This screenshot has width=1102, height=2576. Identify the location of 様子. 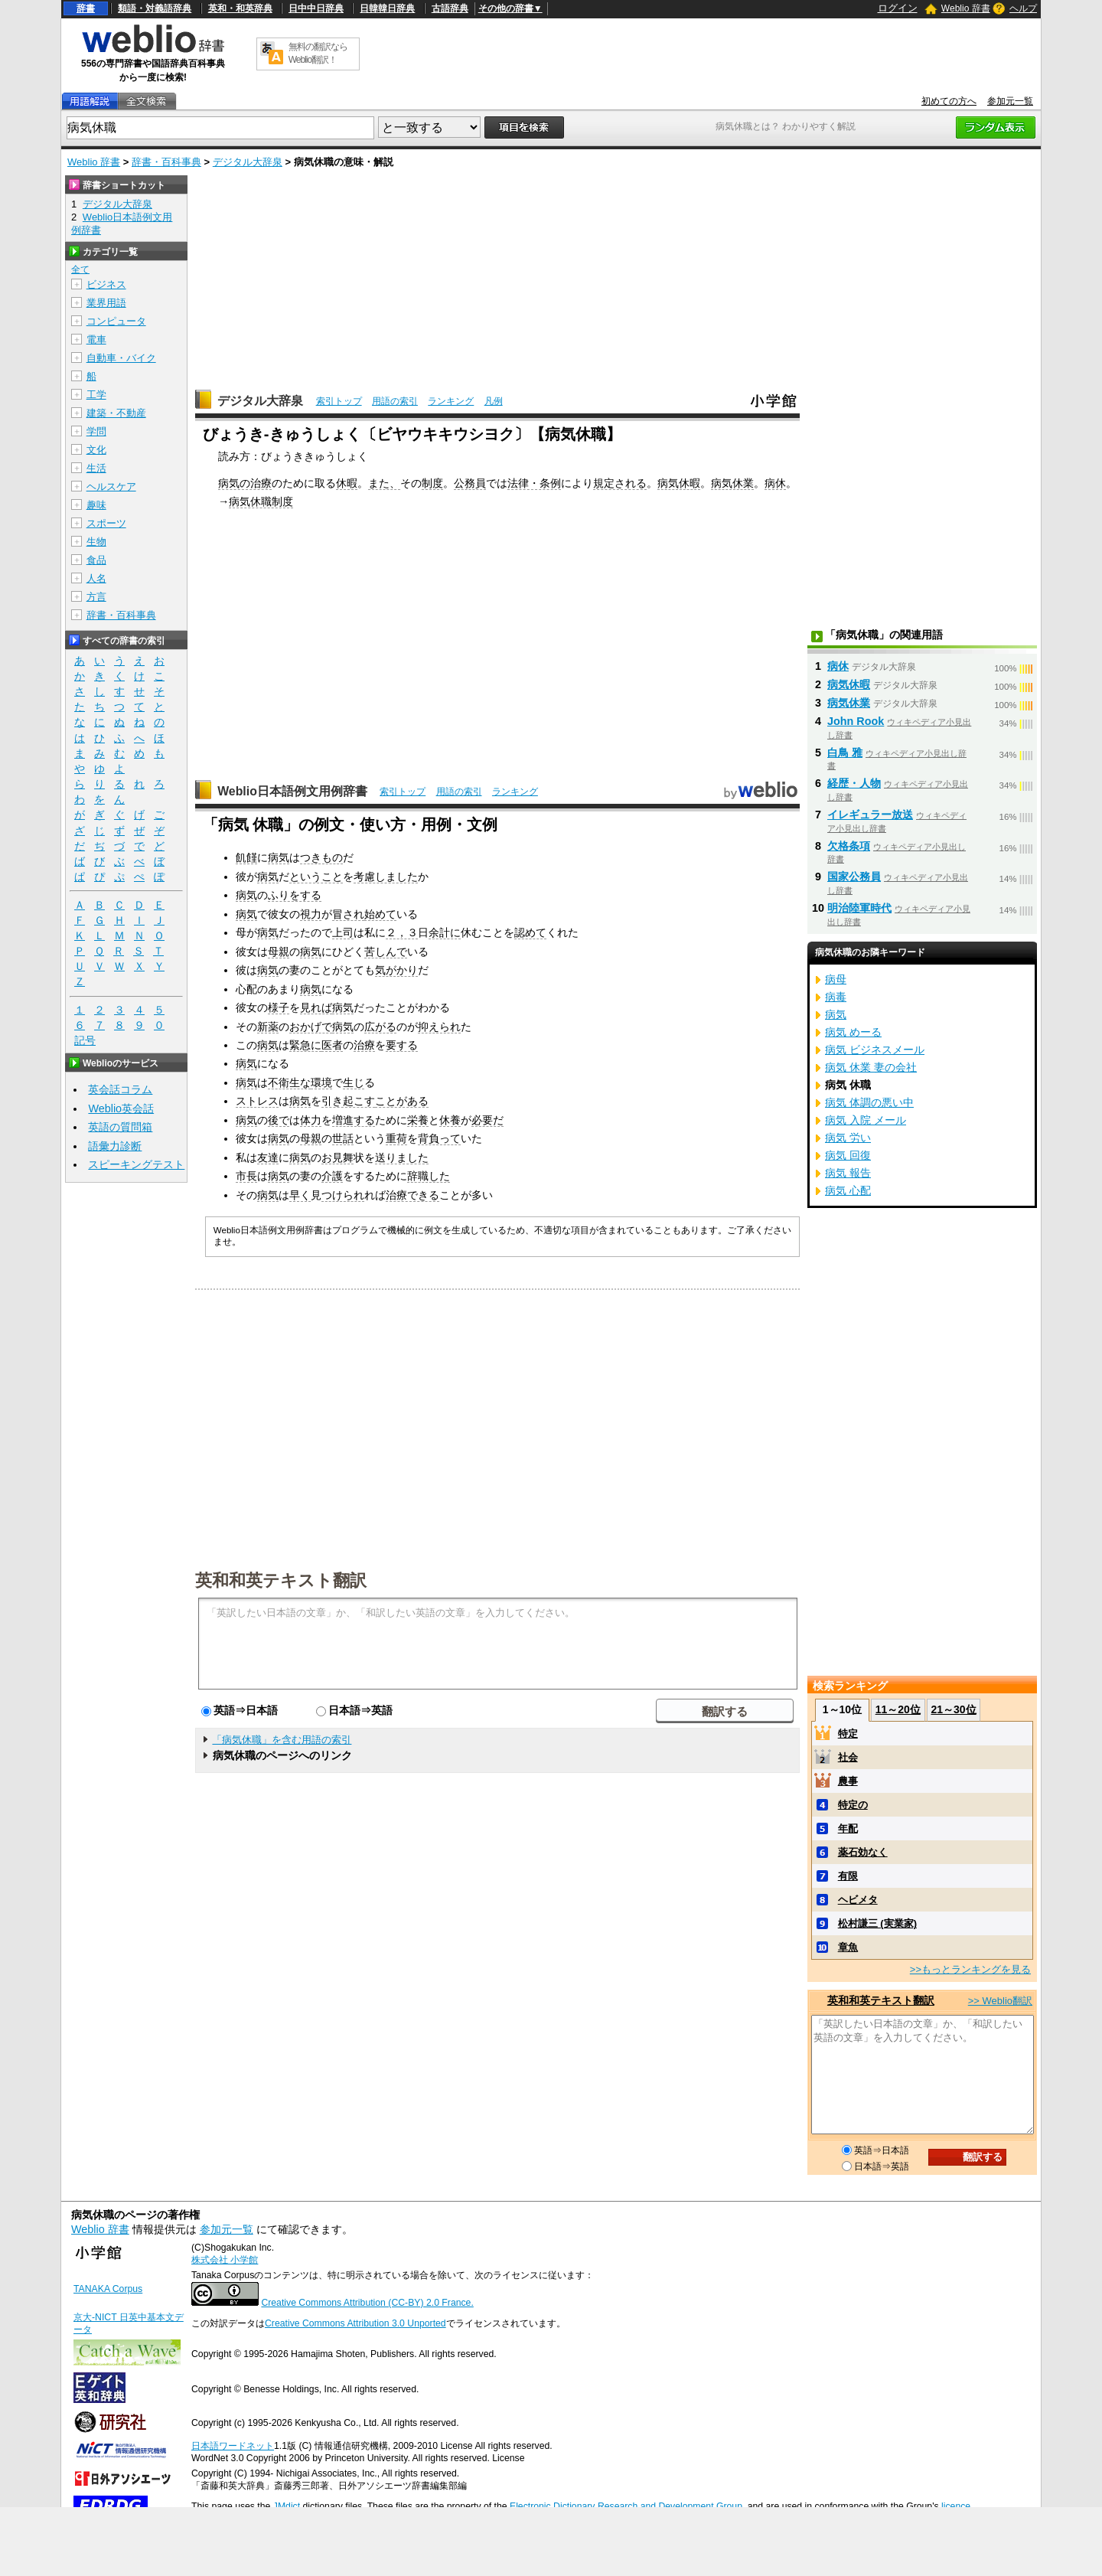
(278, 1007).